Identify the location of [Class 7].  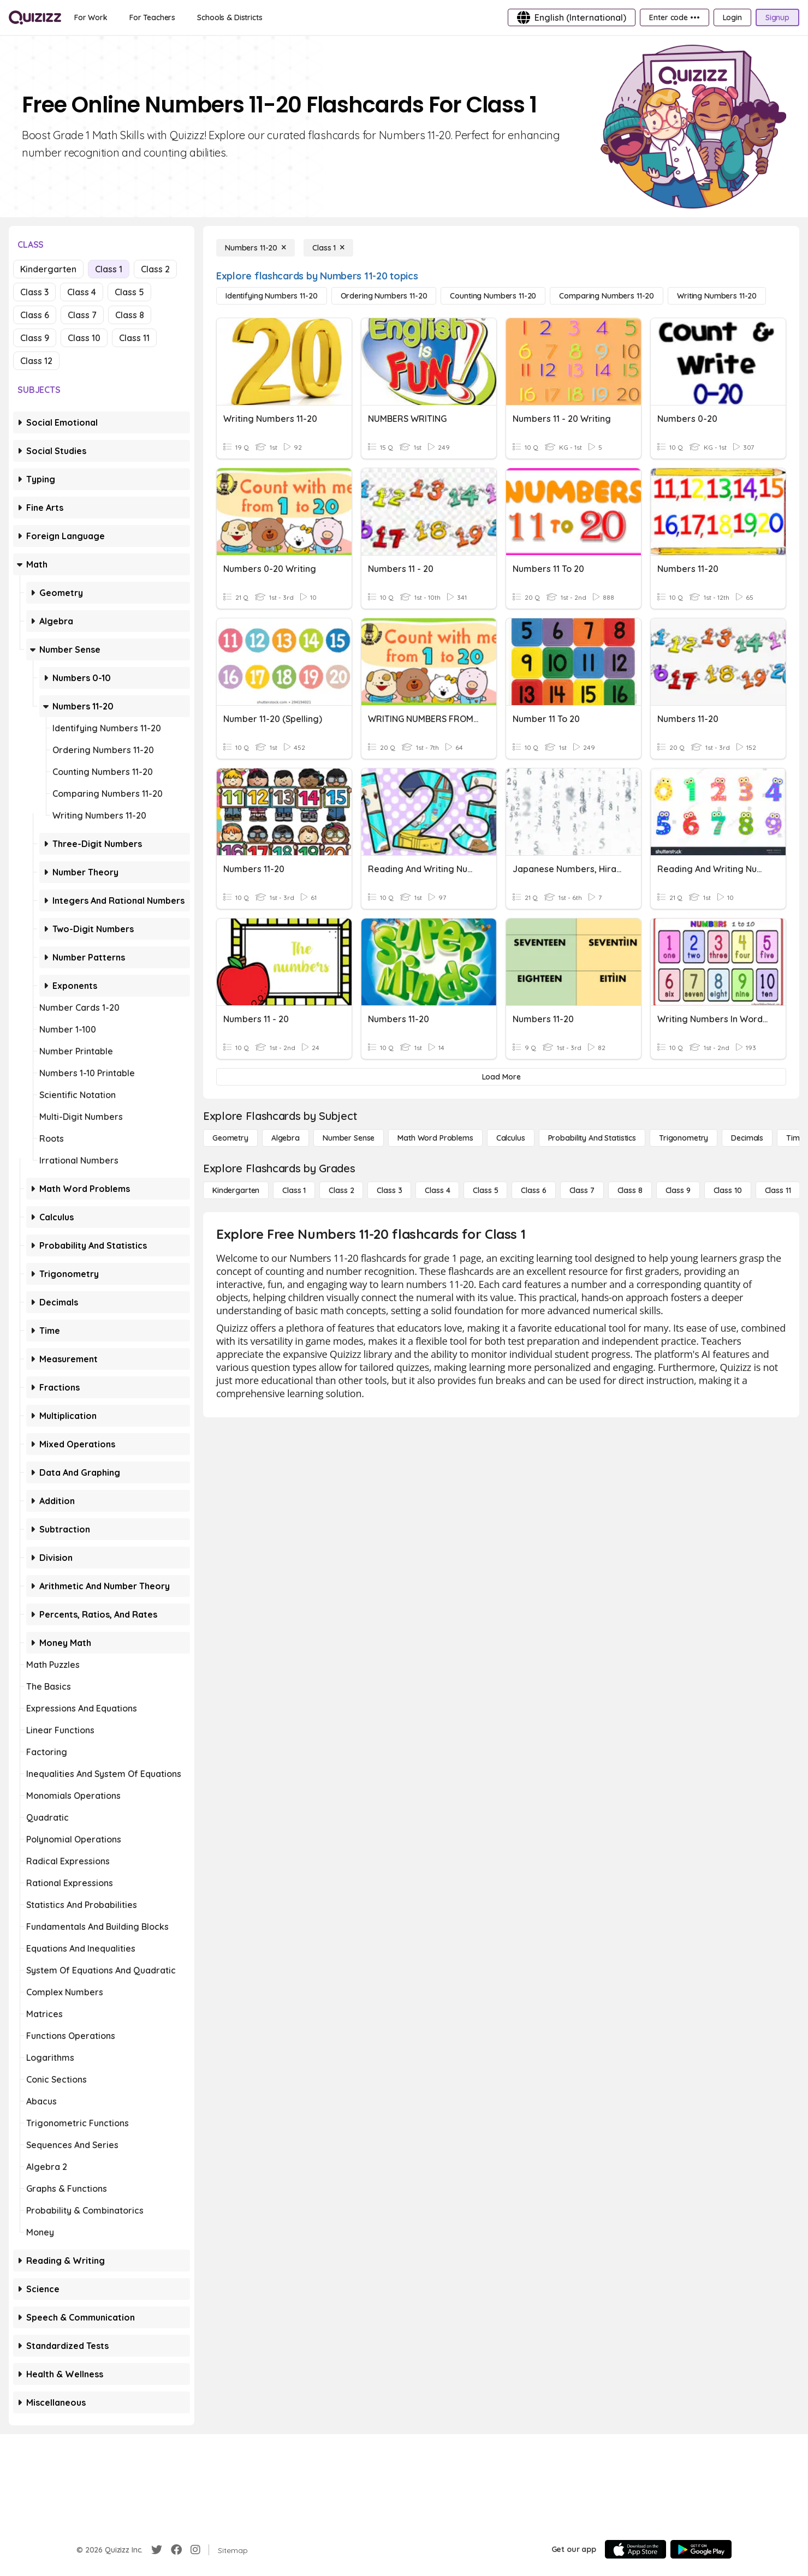
(582, 1190).